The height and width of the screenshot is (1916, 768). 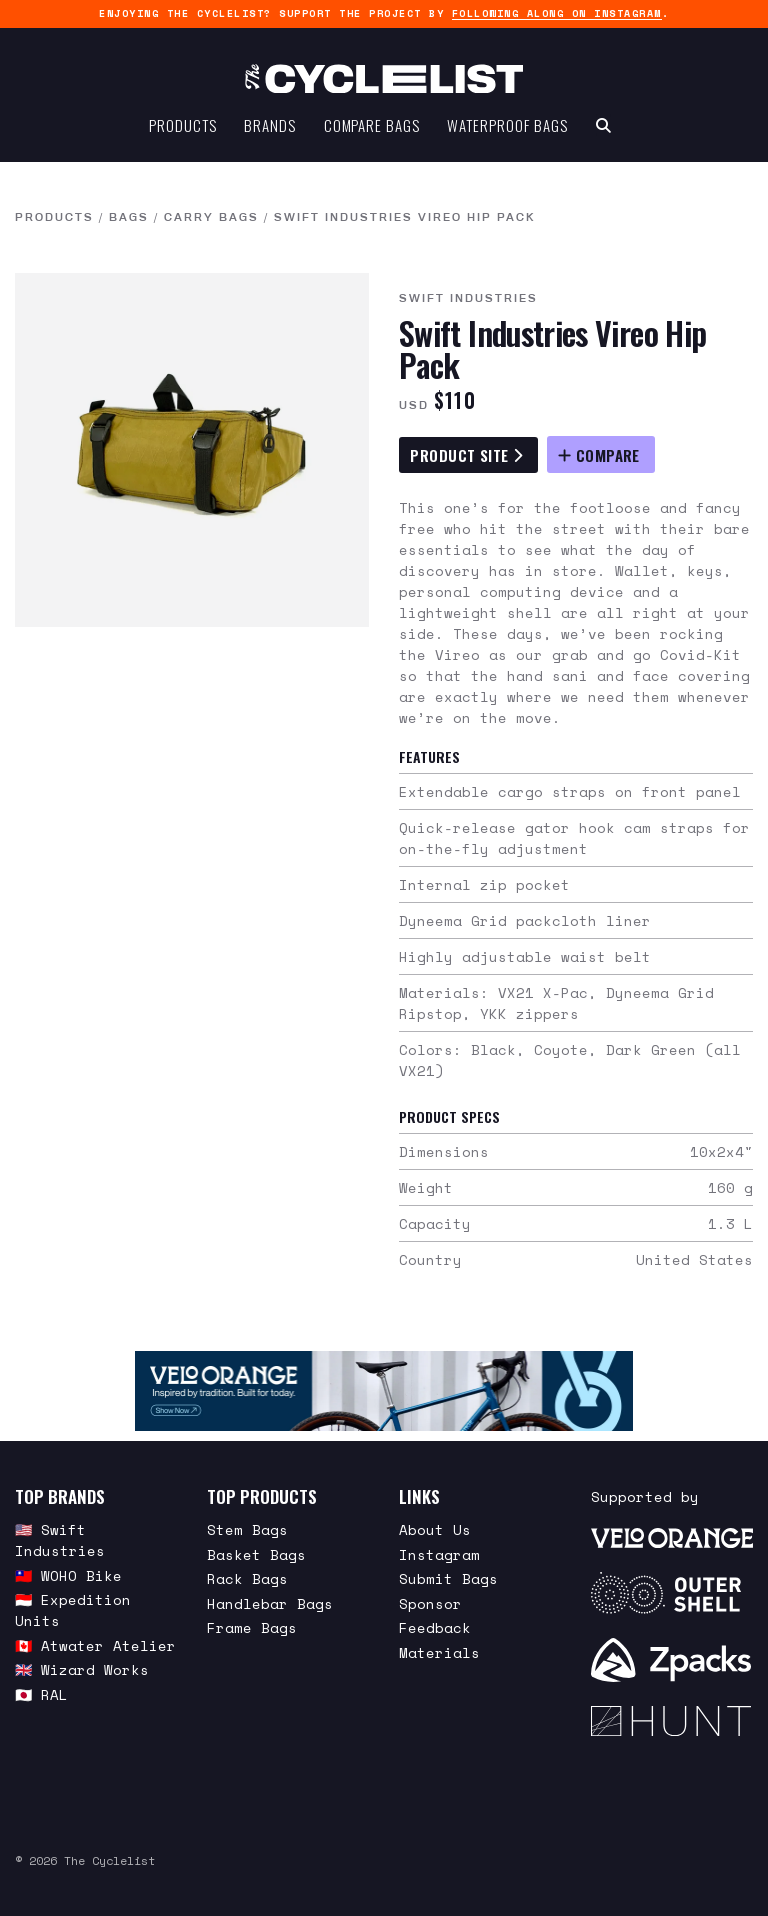 What do you see at coordinates (182, 126) in the screenshot?
I see `Products` at bounding box center [182, 126].